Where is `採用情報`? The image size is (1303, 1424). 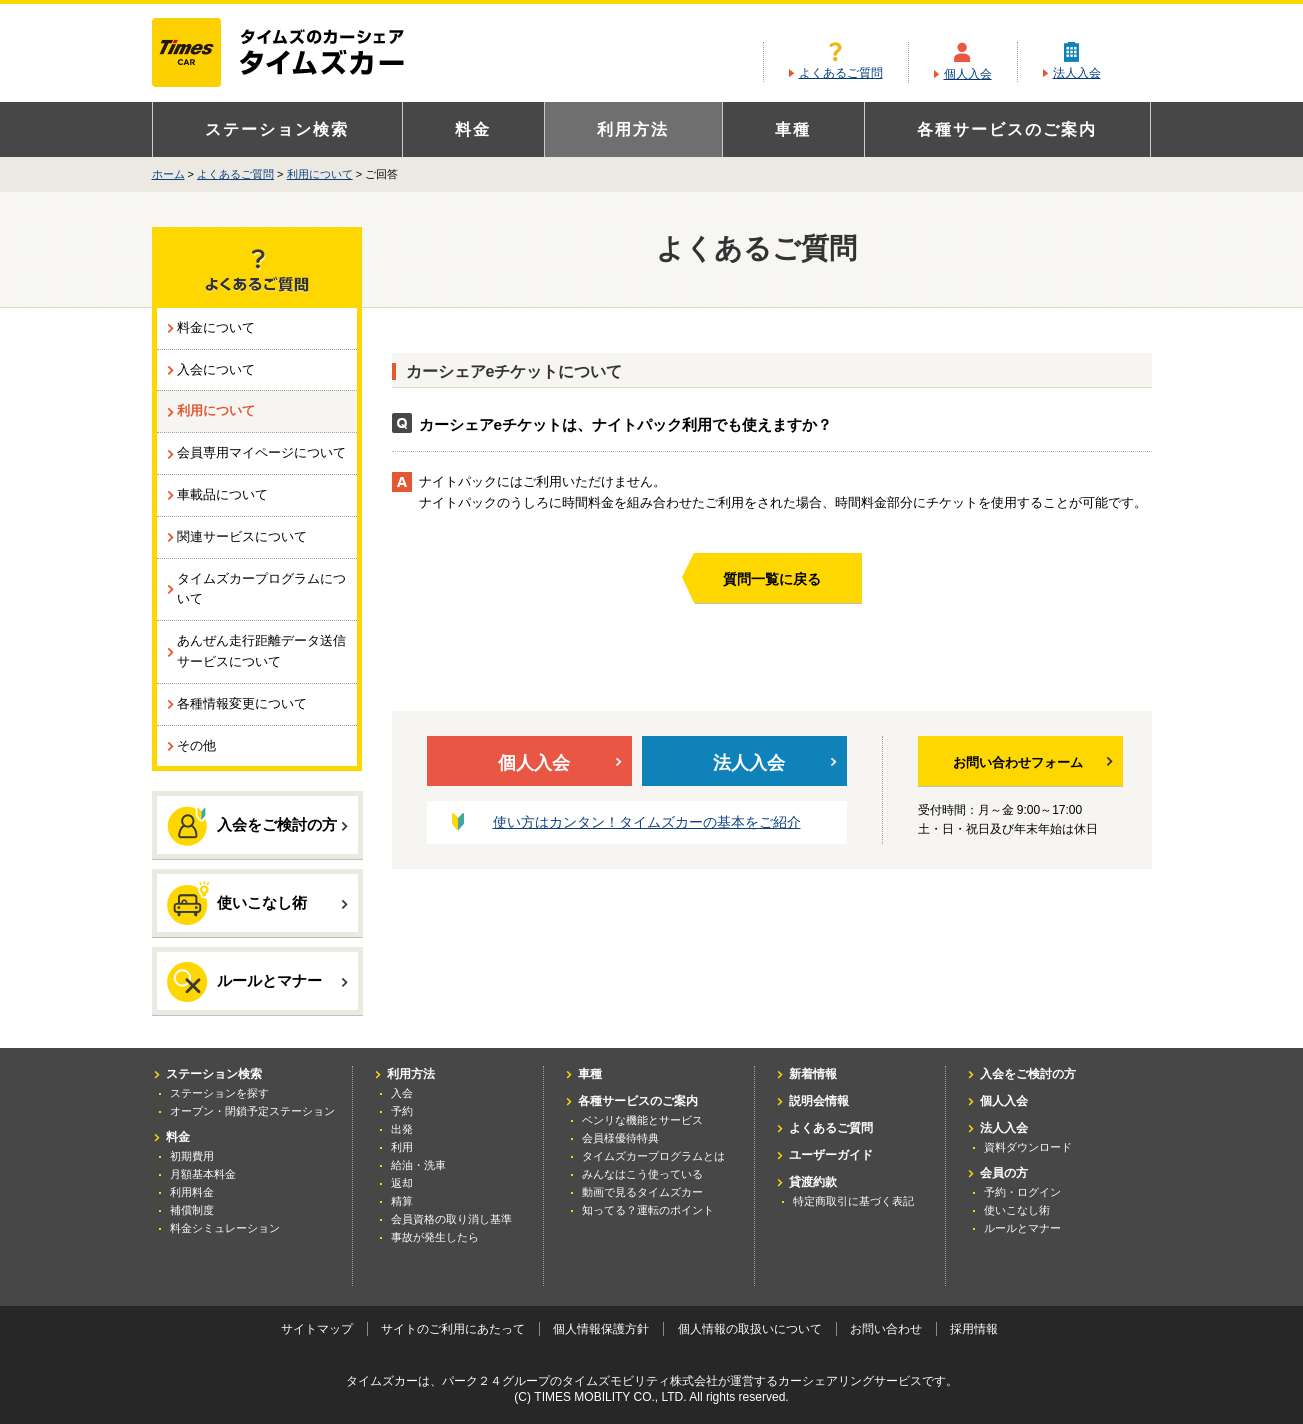
採用情報 is located at coordinates (974, 1329).